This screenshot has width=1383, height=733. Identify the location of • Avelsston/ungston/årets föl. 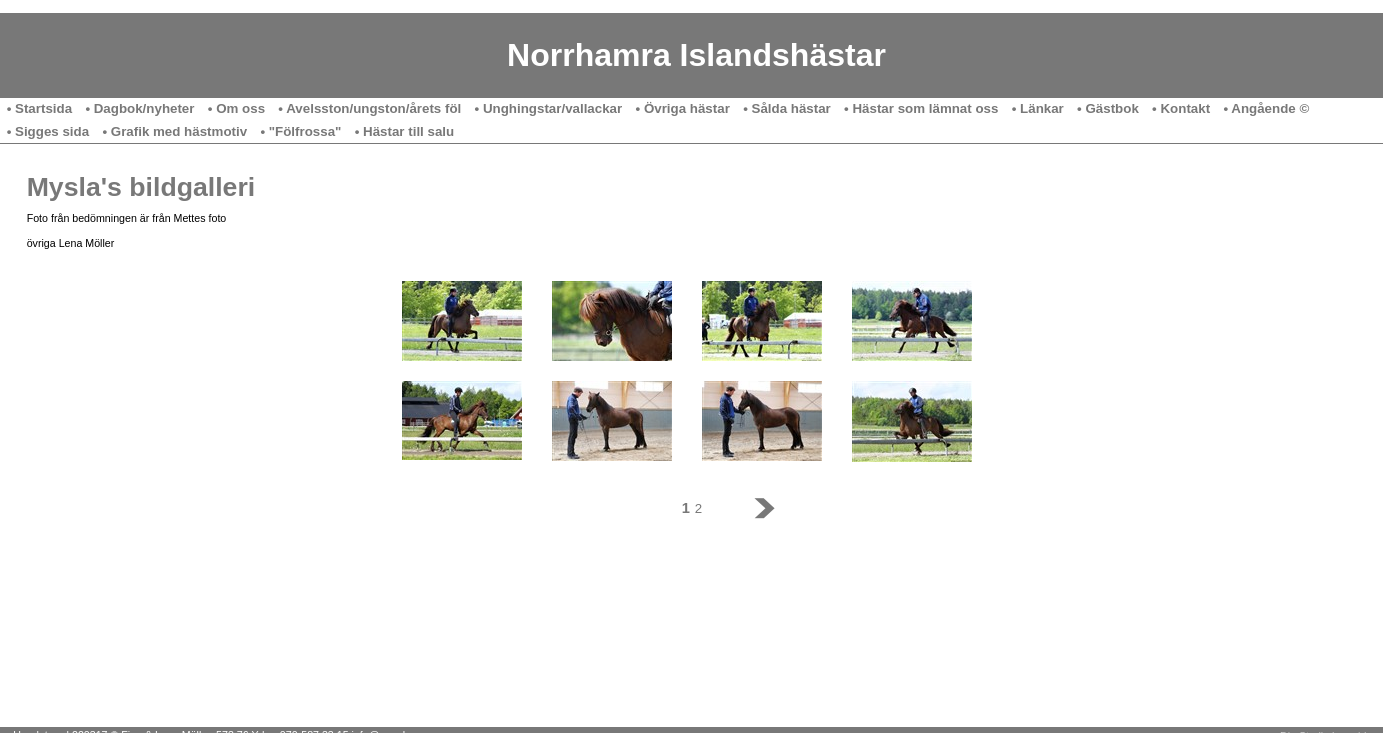
(369, 108).